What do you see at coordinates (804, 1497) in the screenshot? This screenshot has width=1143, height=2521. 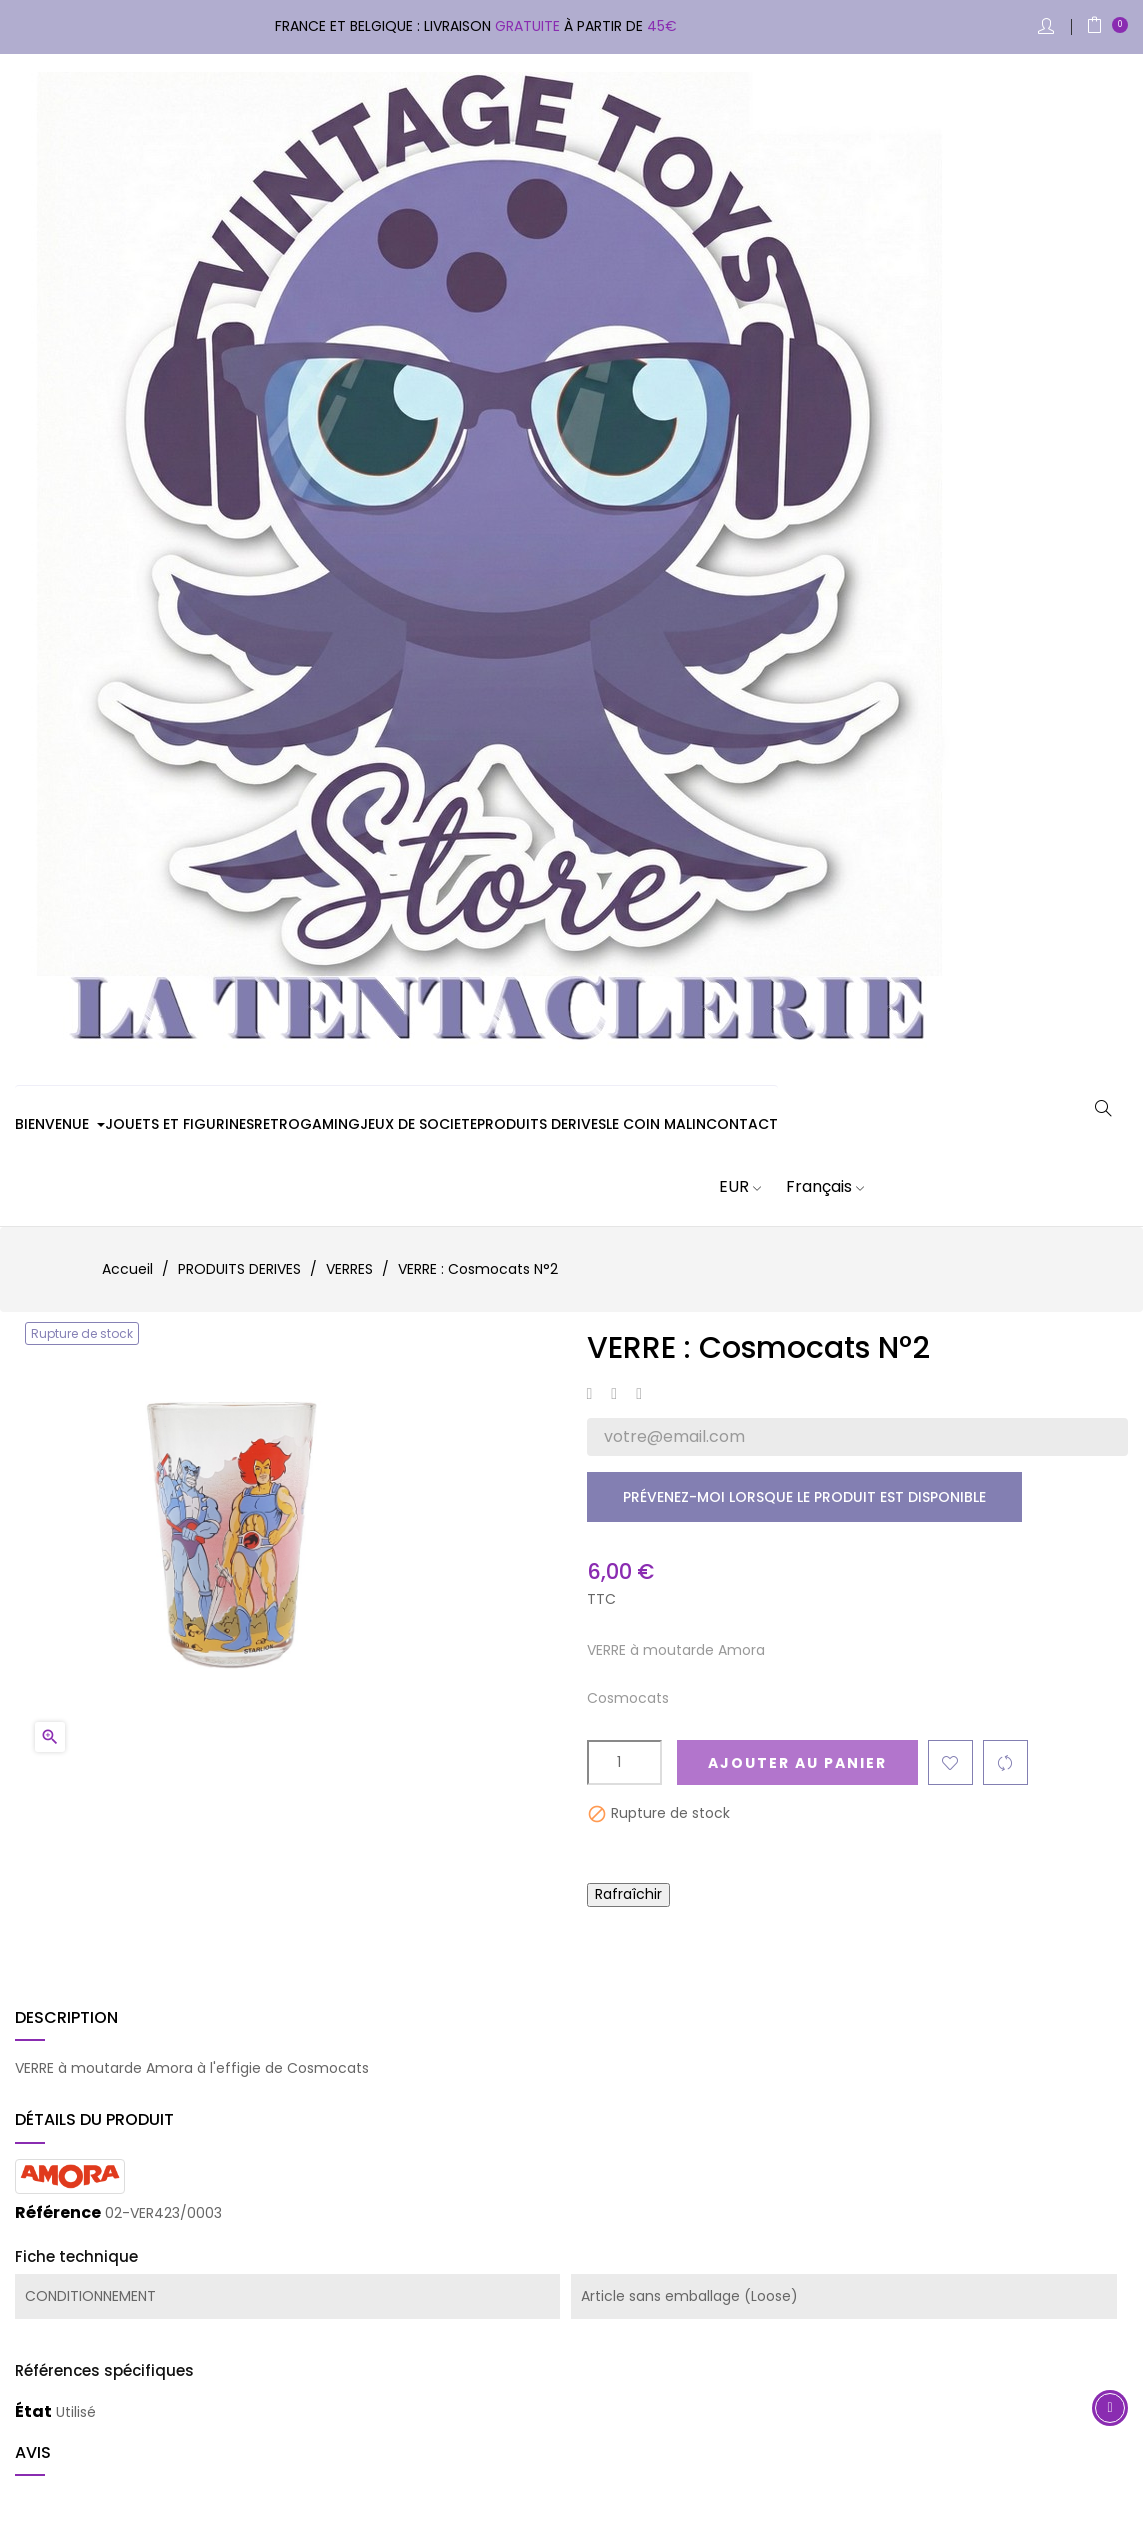 I see `Prévenez-moi lorsque le produit est disponible` at bounding box center [804, 1497].